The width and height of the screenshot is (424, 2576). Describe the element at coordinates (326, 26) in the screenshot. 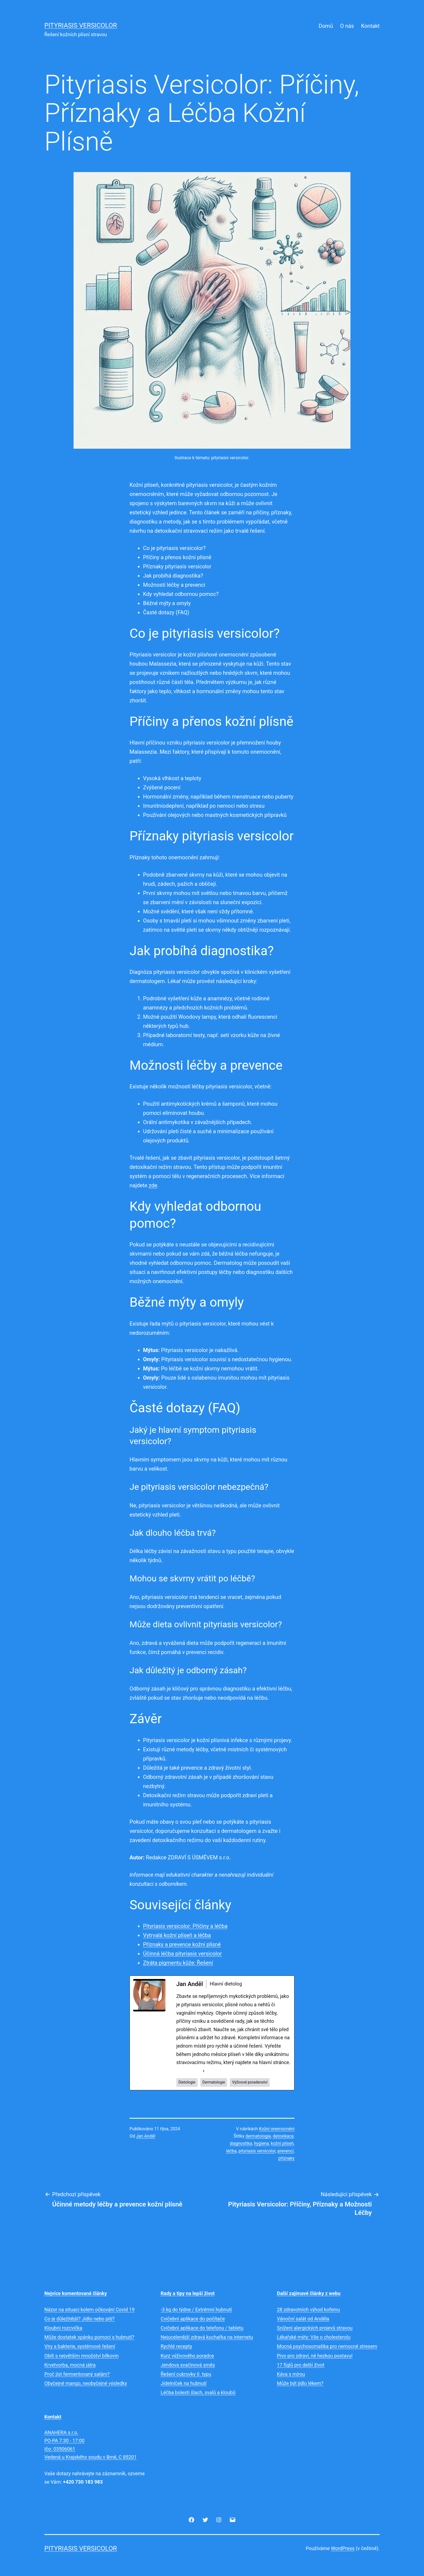

I see `Domů` at that location.